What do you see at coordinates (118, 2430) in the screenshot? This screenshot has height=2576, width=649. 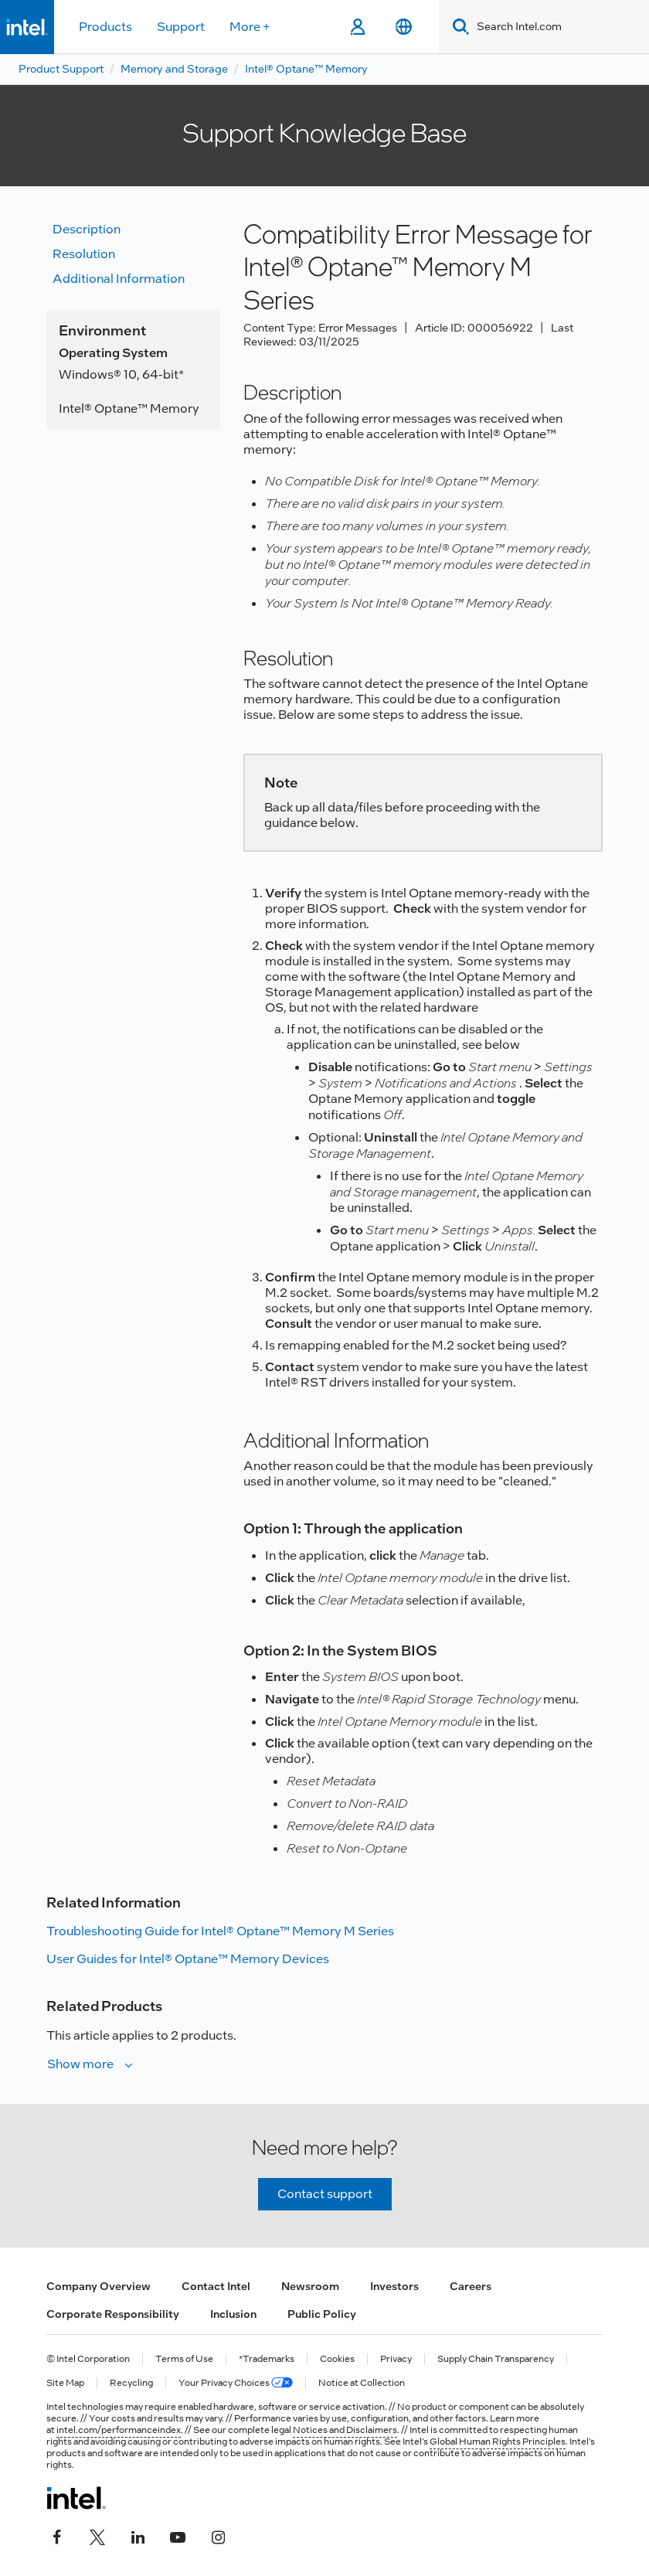 I see `intel.com/performanceindex` at bounding box center [118, 2430].